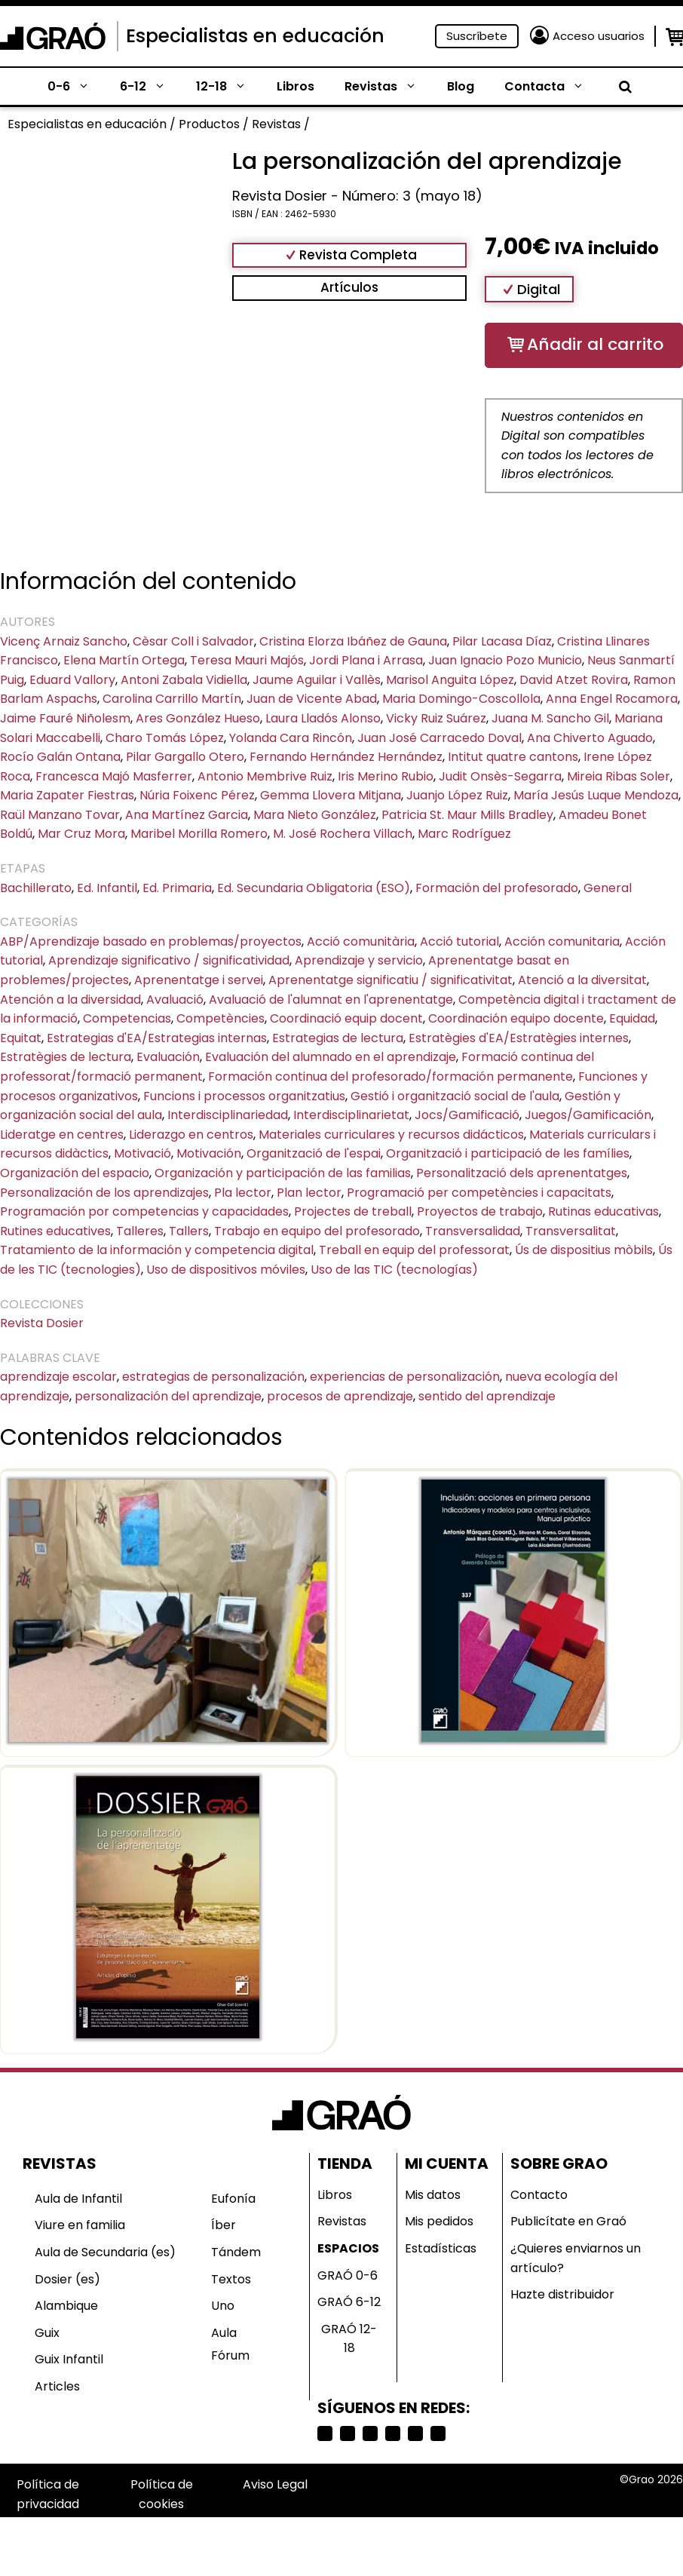  Describe the element at coordinates (439, 2221) in the screenshot. I see `Mis pedidos` at that location.